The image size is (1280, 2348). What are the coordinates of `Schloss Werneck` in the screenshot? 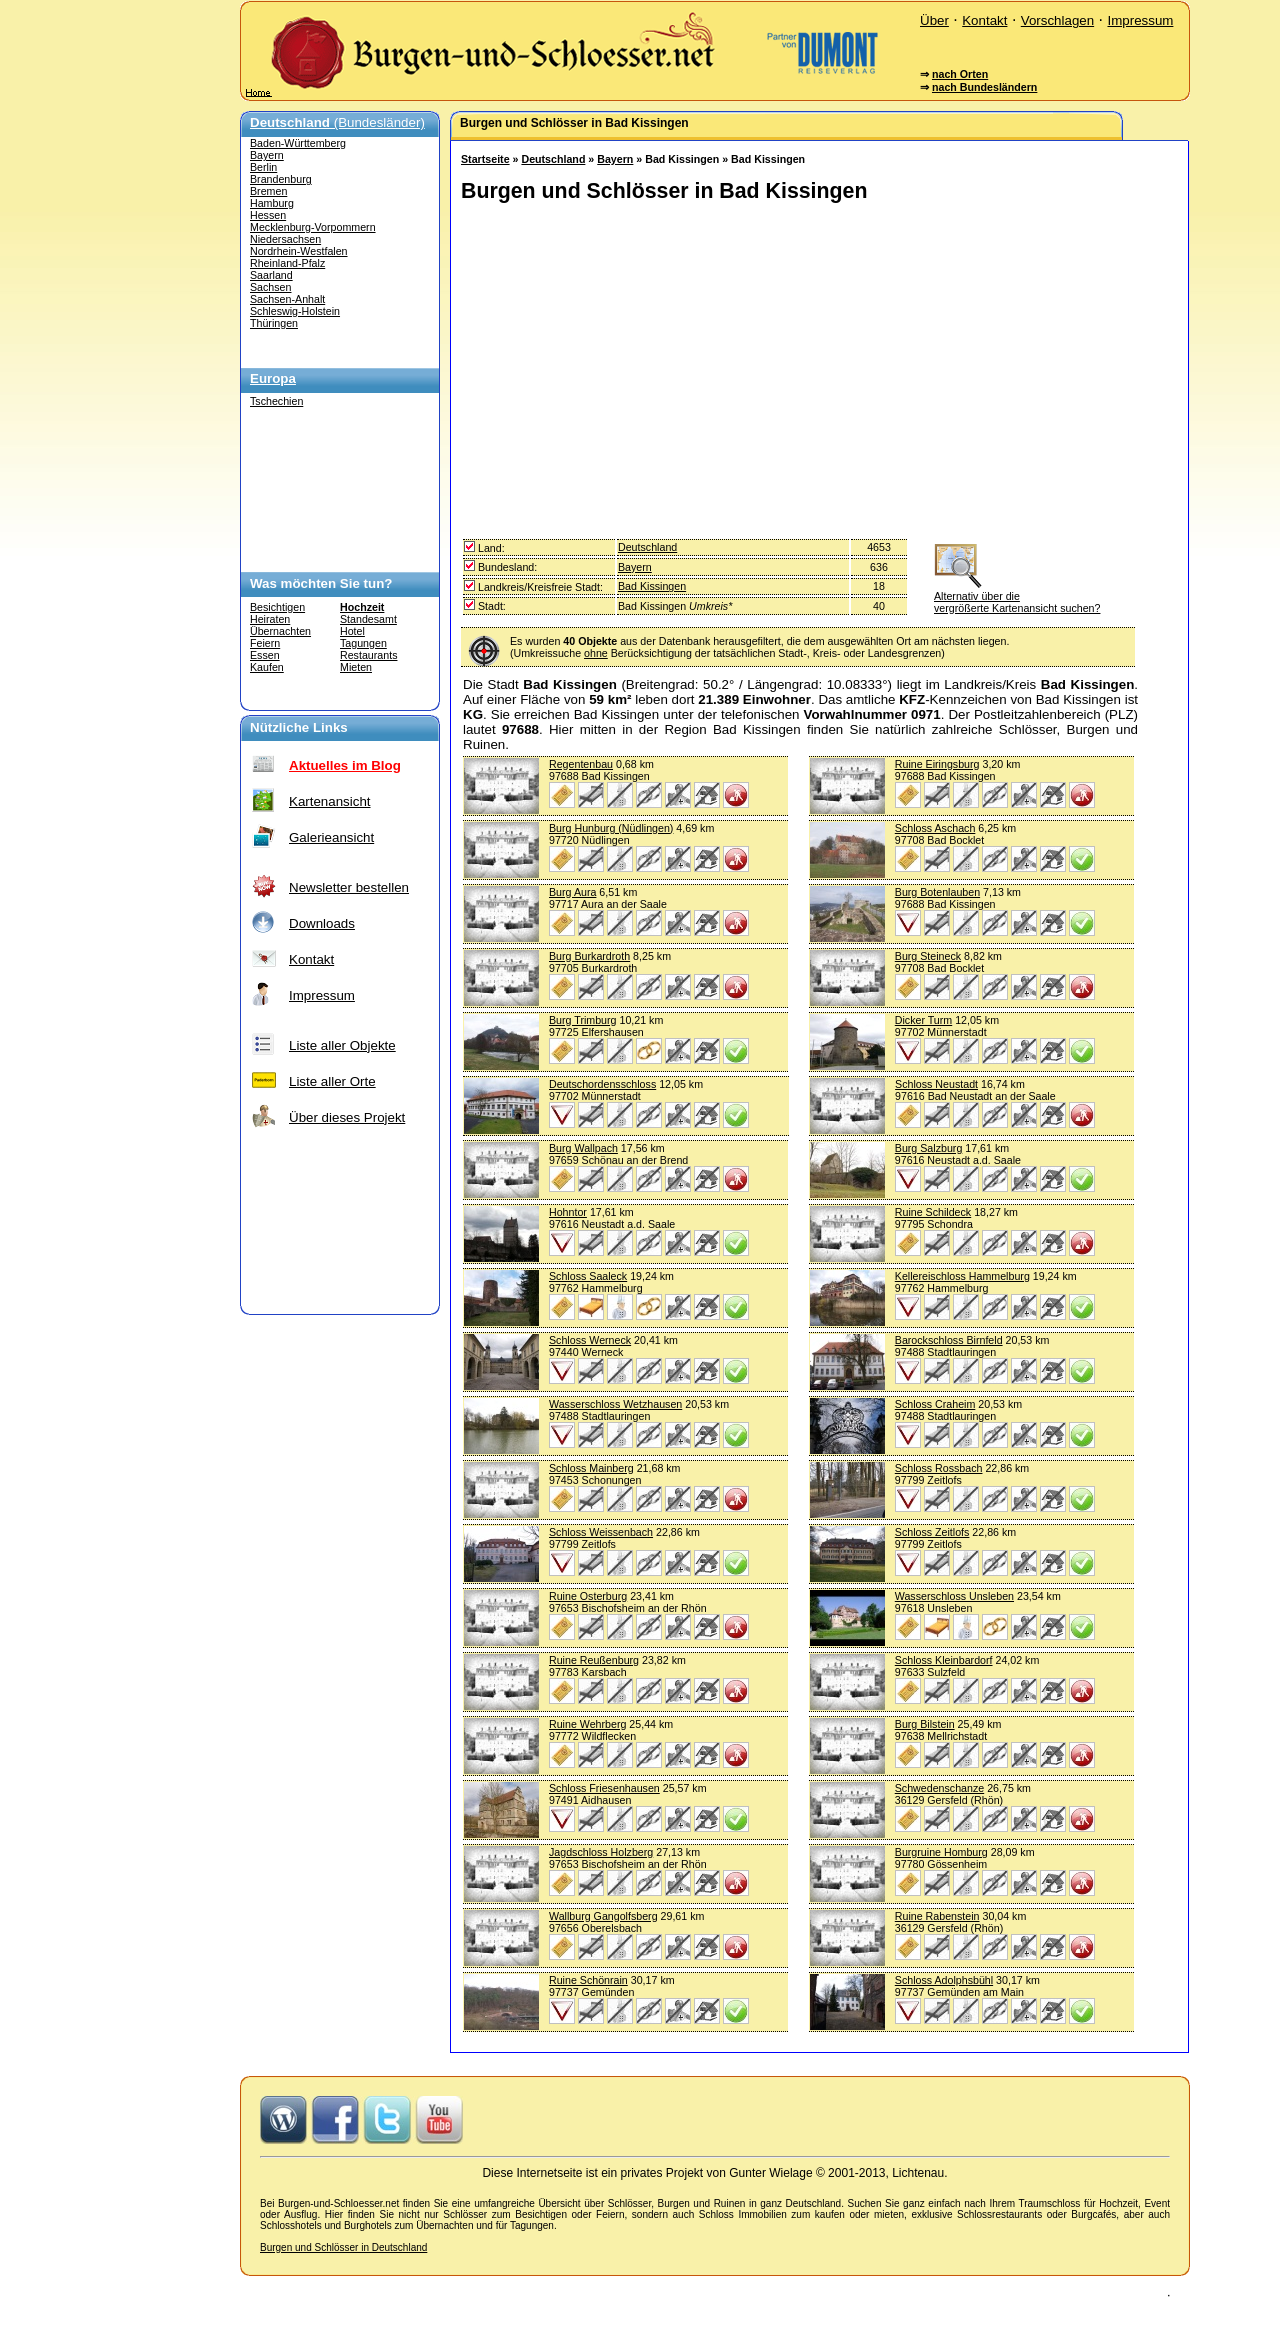 It's located at (590, 1340).